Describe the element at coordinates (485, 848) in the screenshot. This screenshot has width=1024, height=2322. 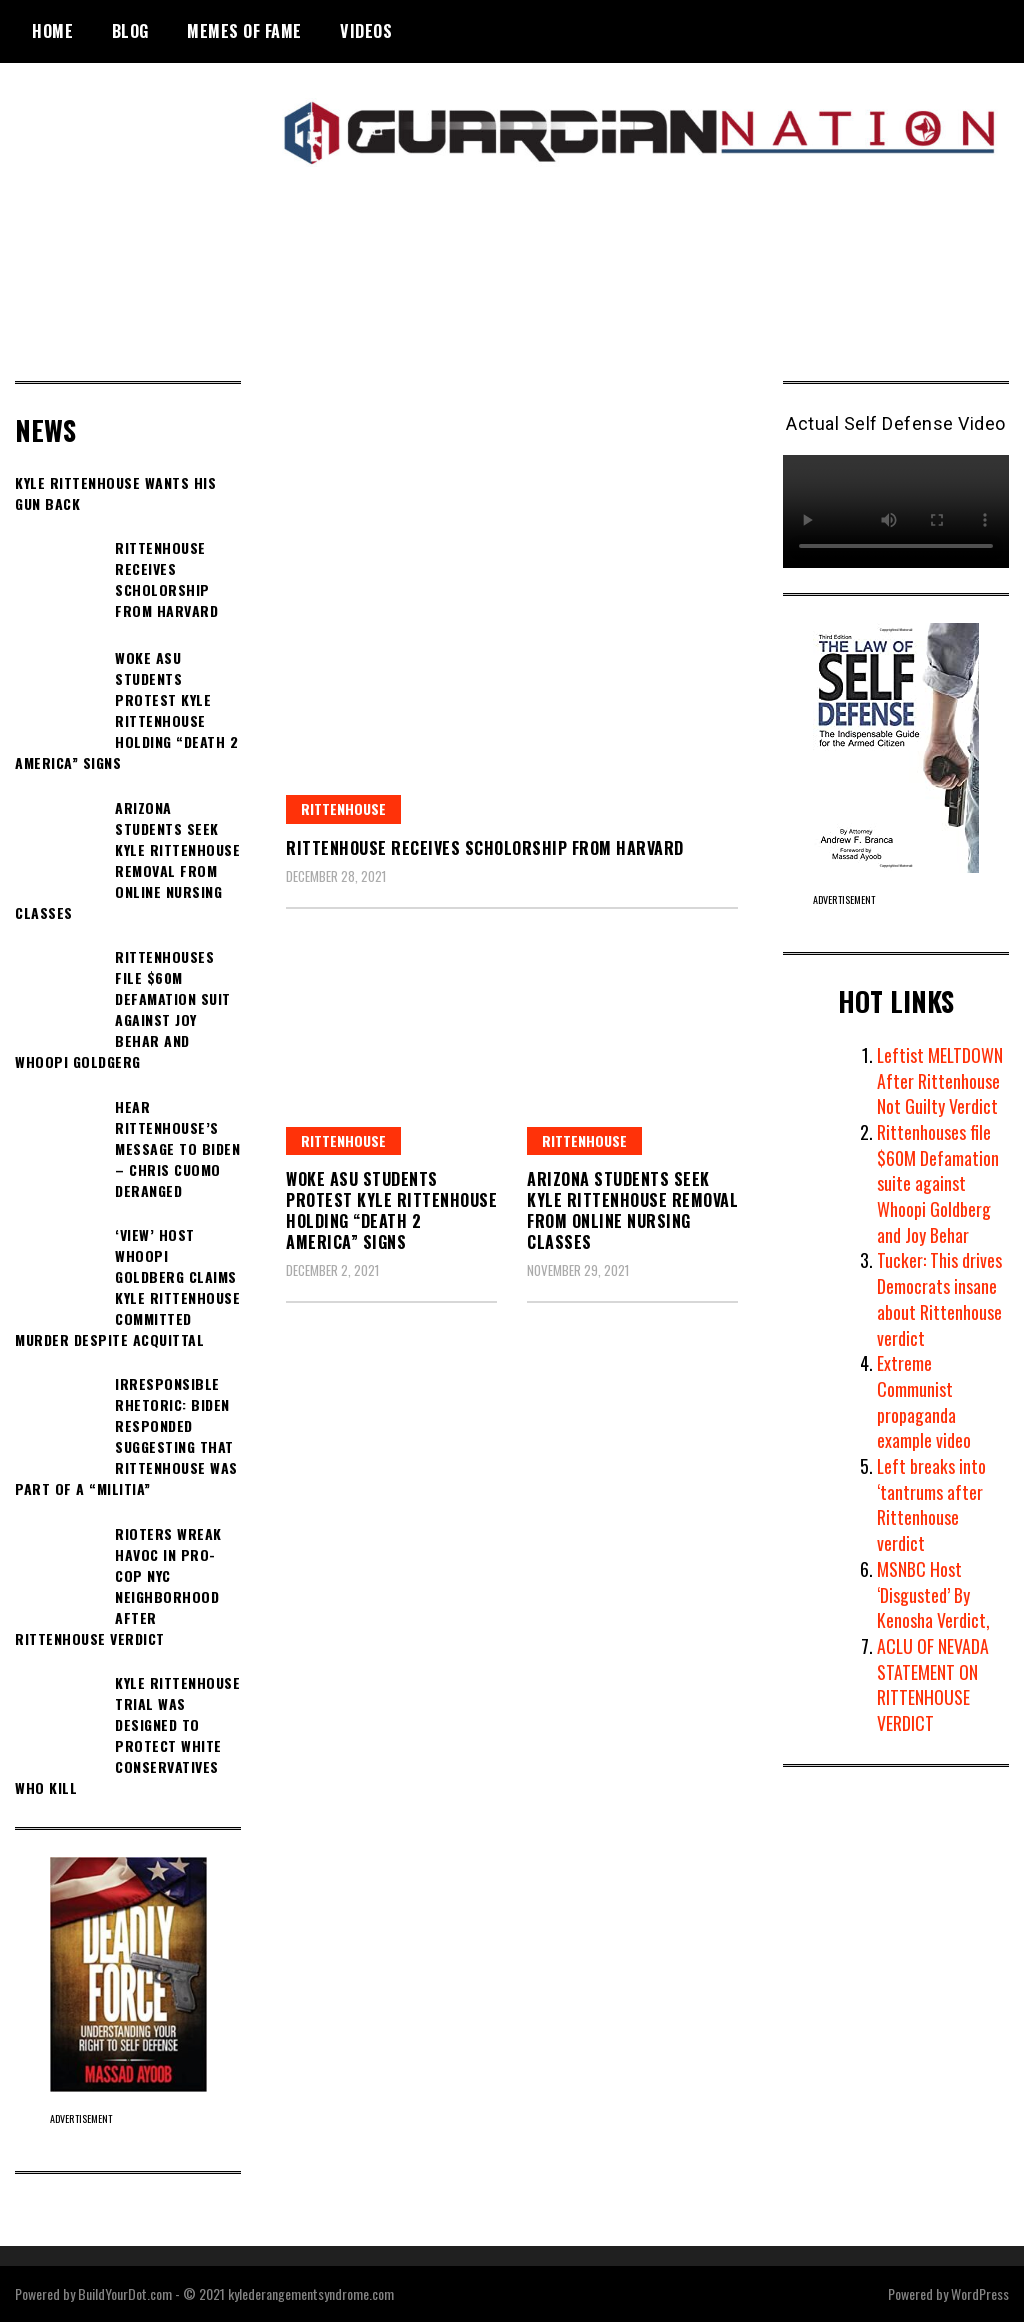
I see `Rittenhouse Receives Scholorship From Harvard` at that location.